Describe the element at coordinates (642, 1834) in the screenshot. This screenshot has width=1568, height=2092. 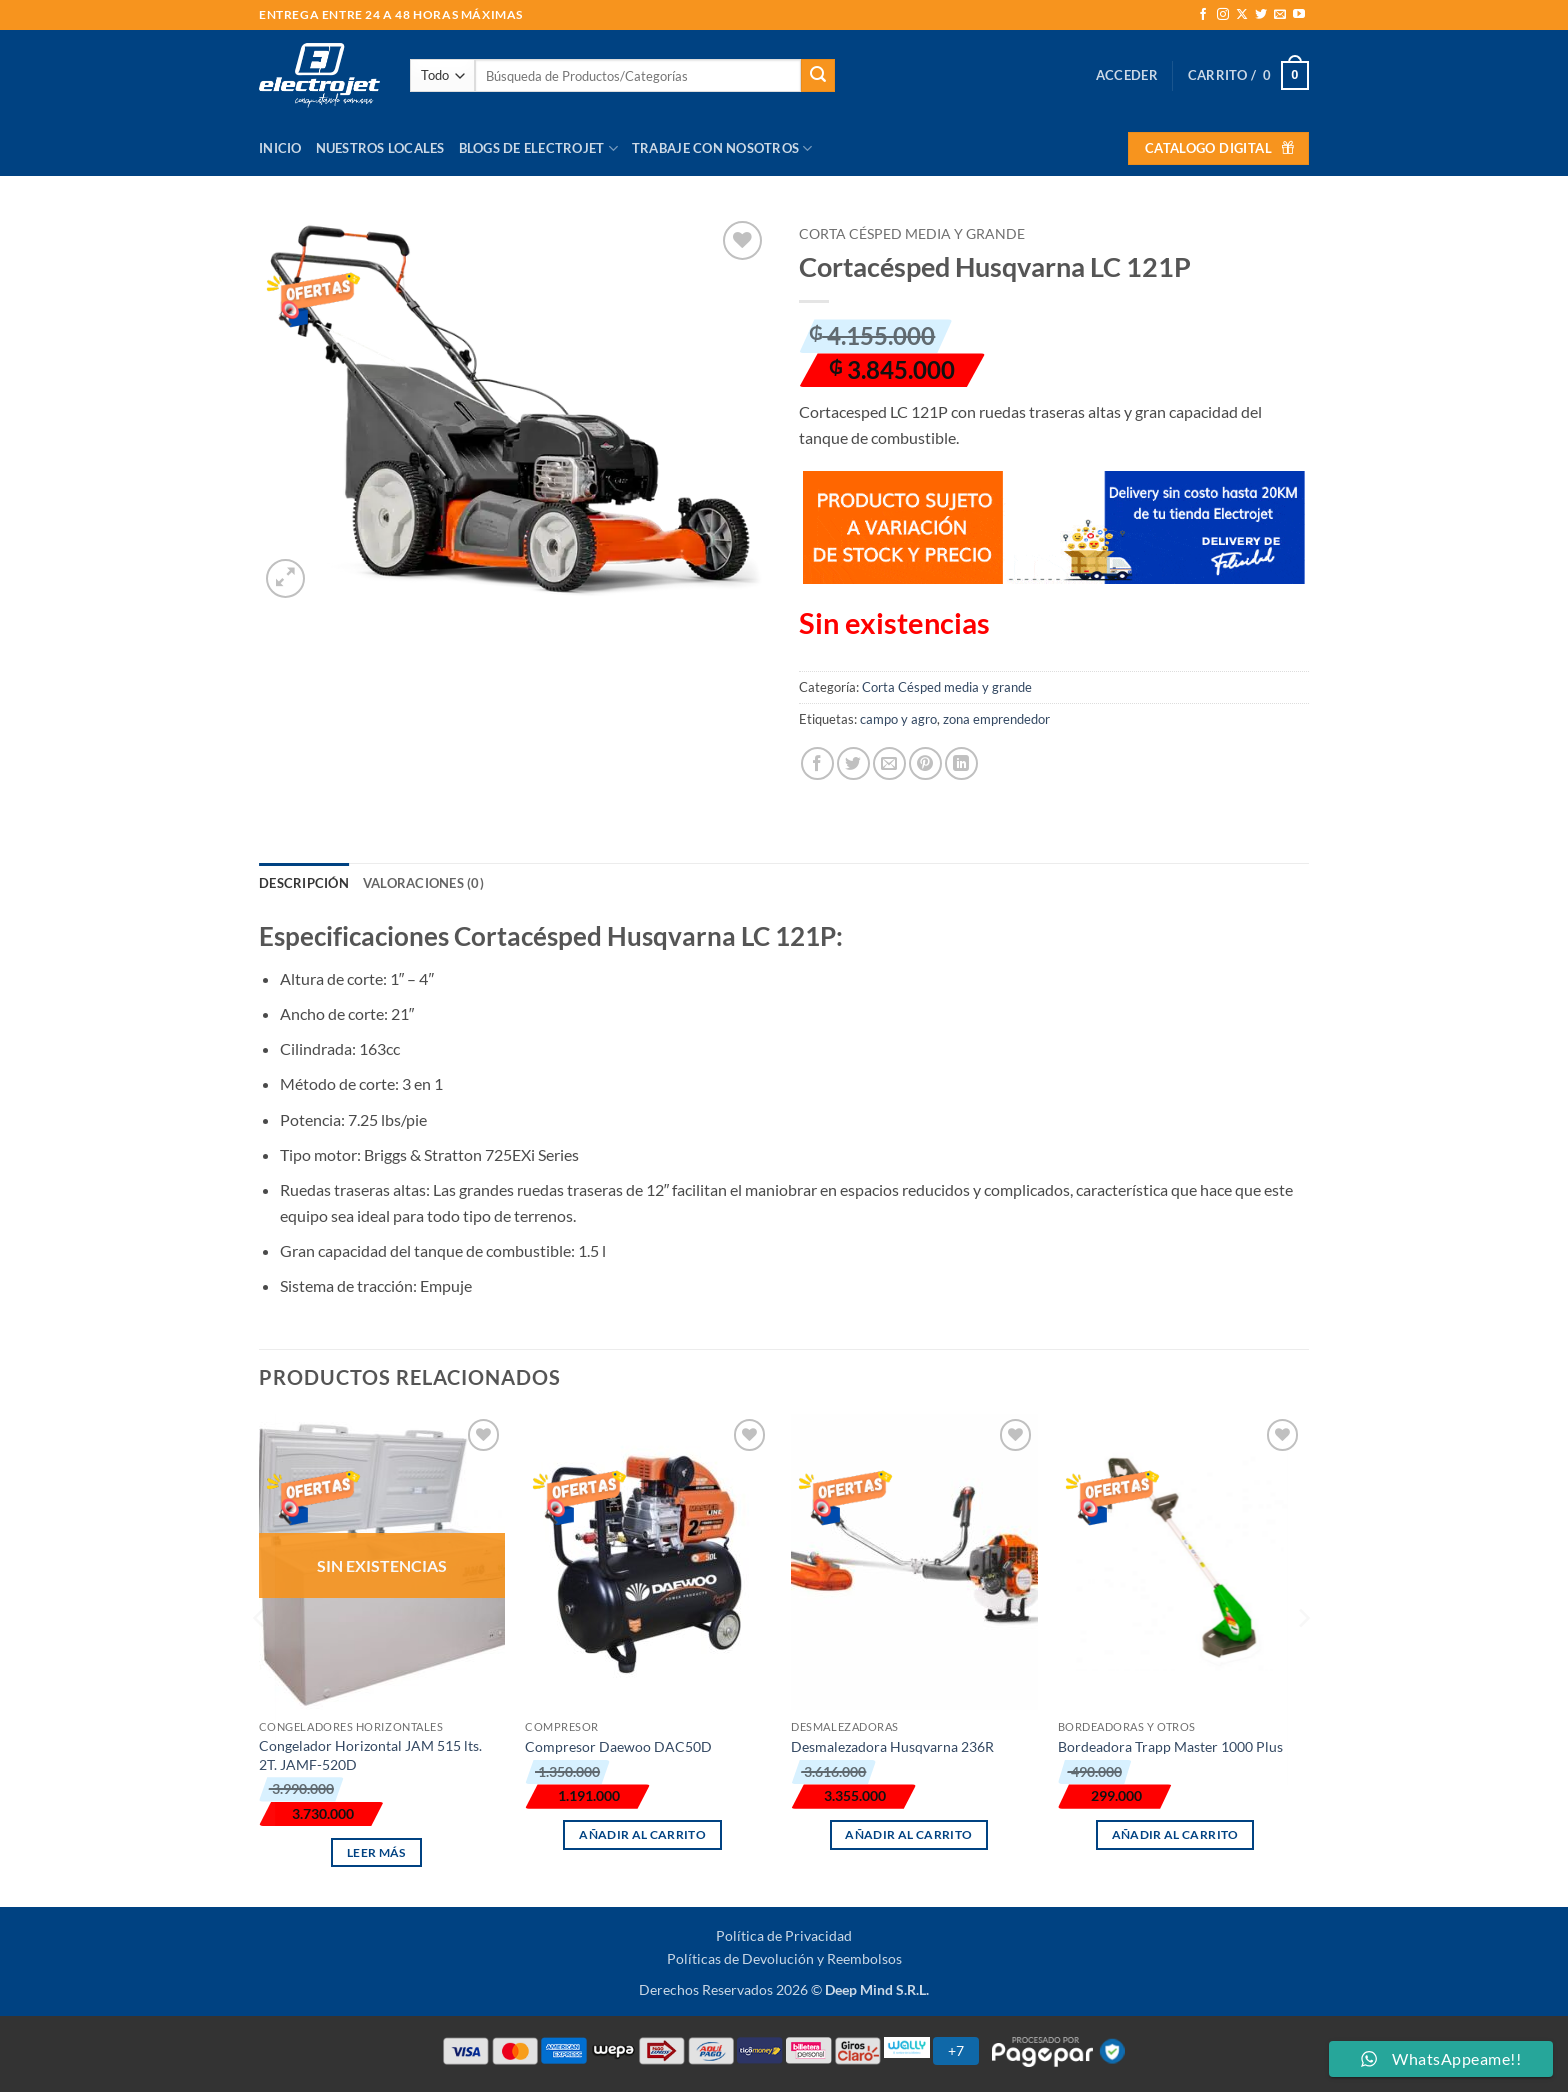
I see `Añadir al carrito [button]` at that location.